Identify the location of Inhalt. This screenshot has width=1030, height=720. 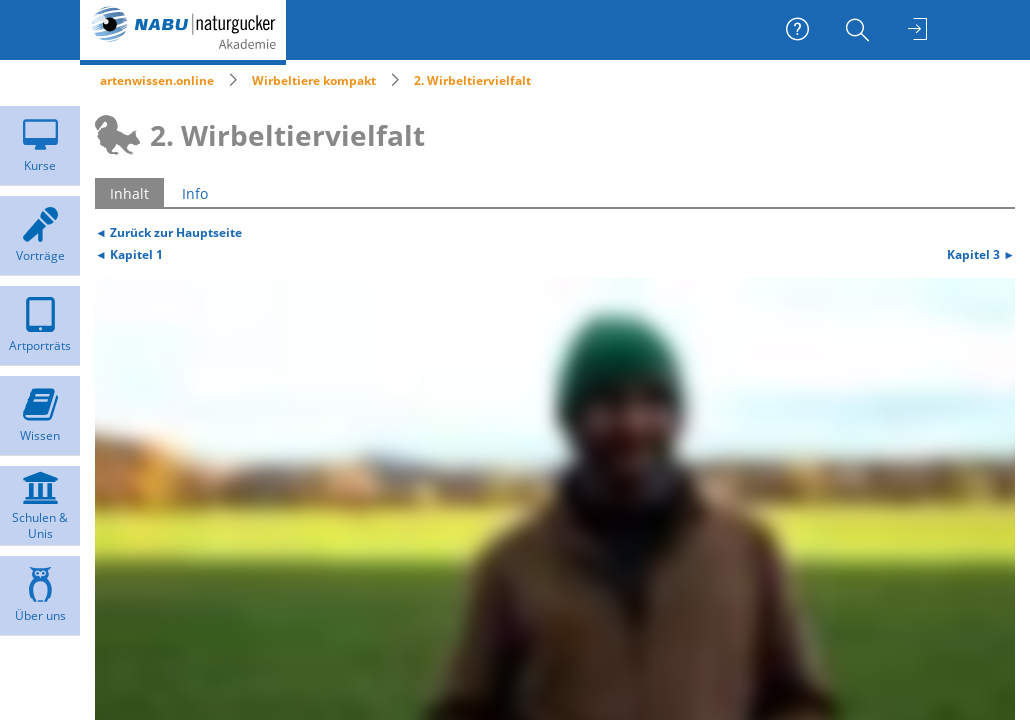
(129, 193).